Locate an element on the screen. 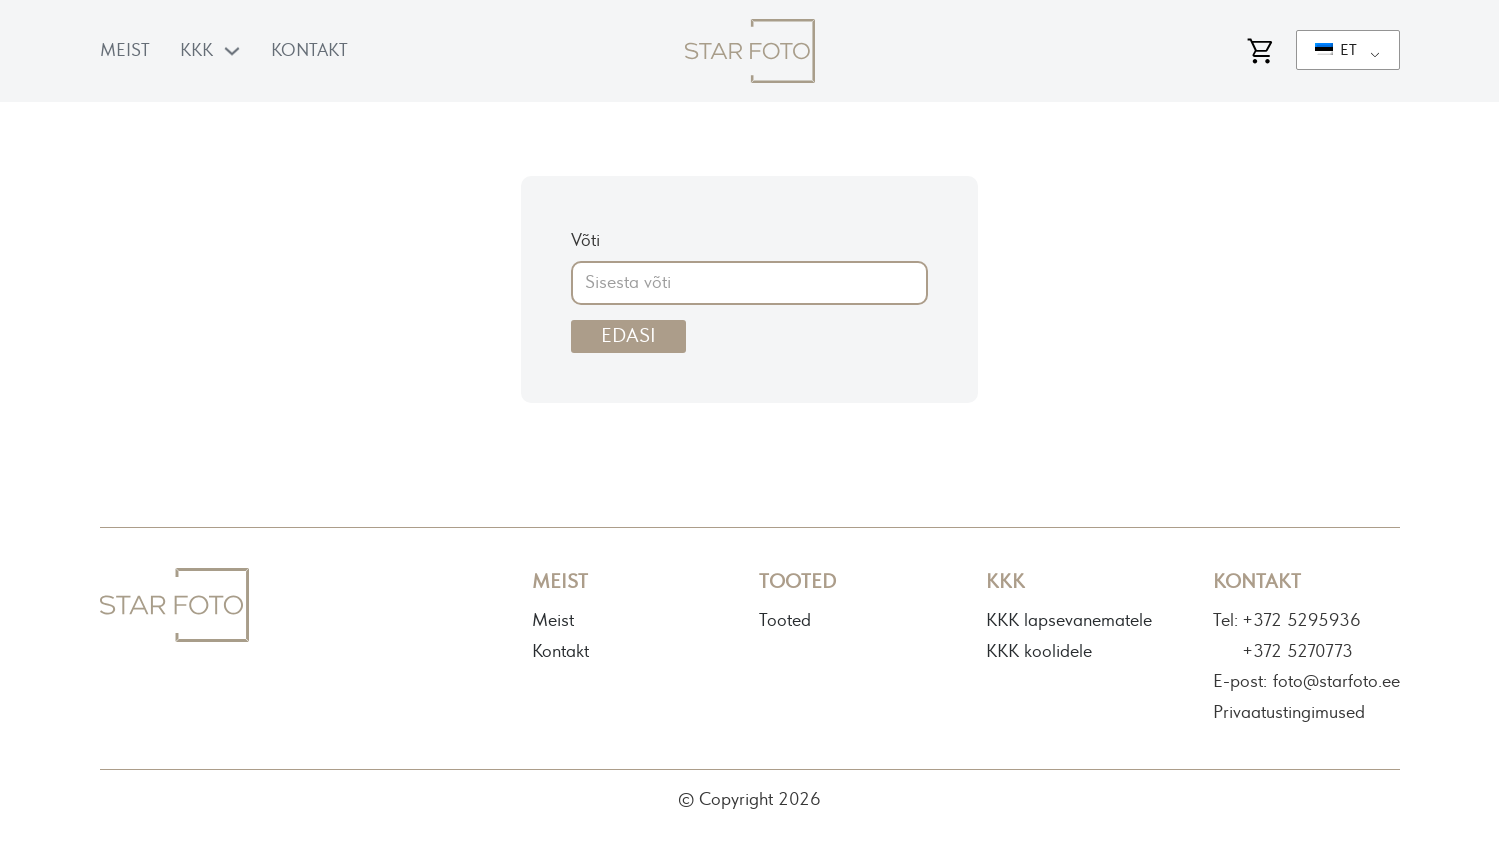  [KKK Alammenüü] is located at coordinates (232, 51).